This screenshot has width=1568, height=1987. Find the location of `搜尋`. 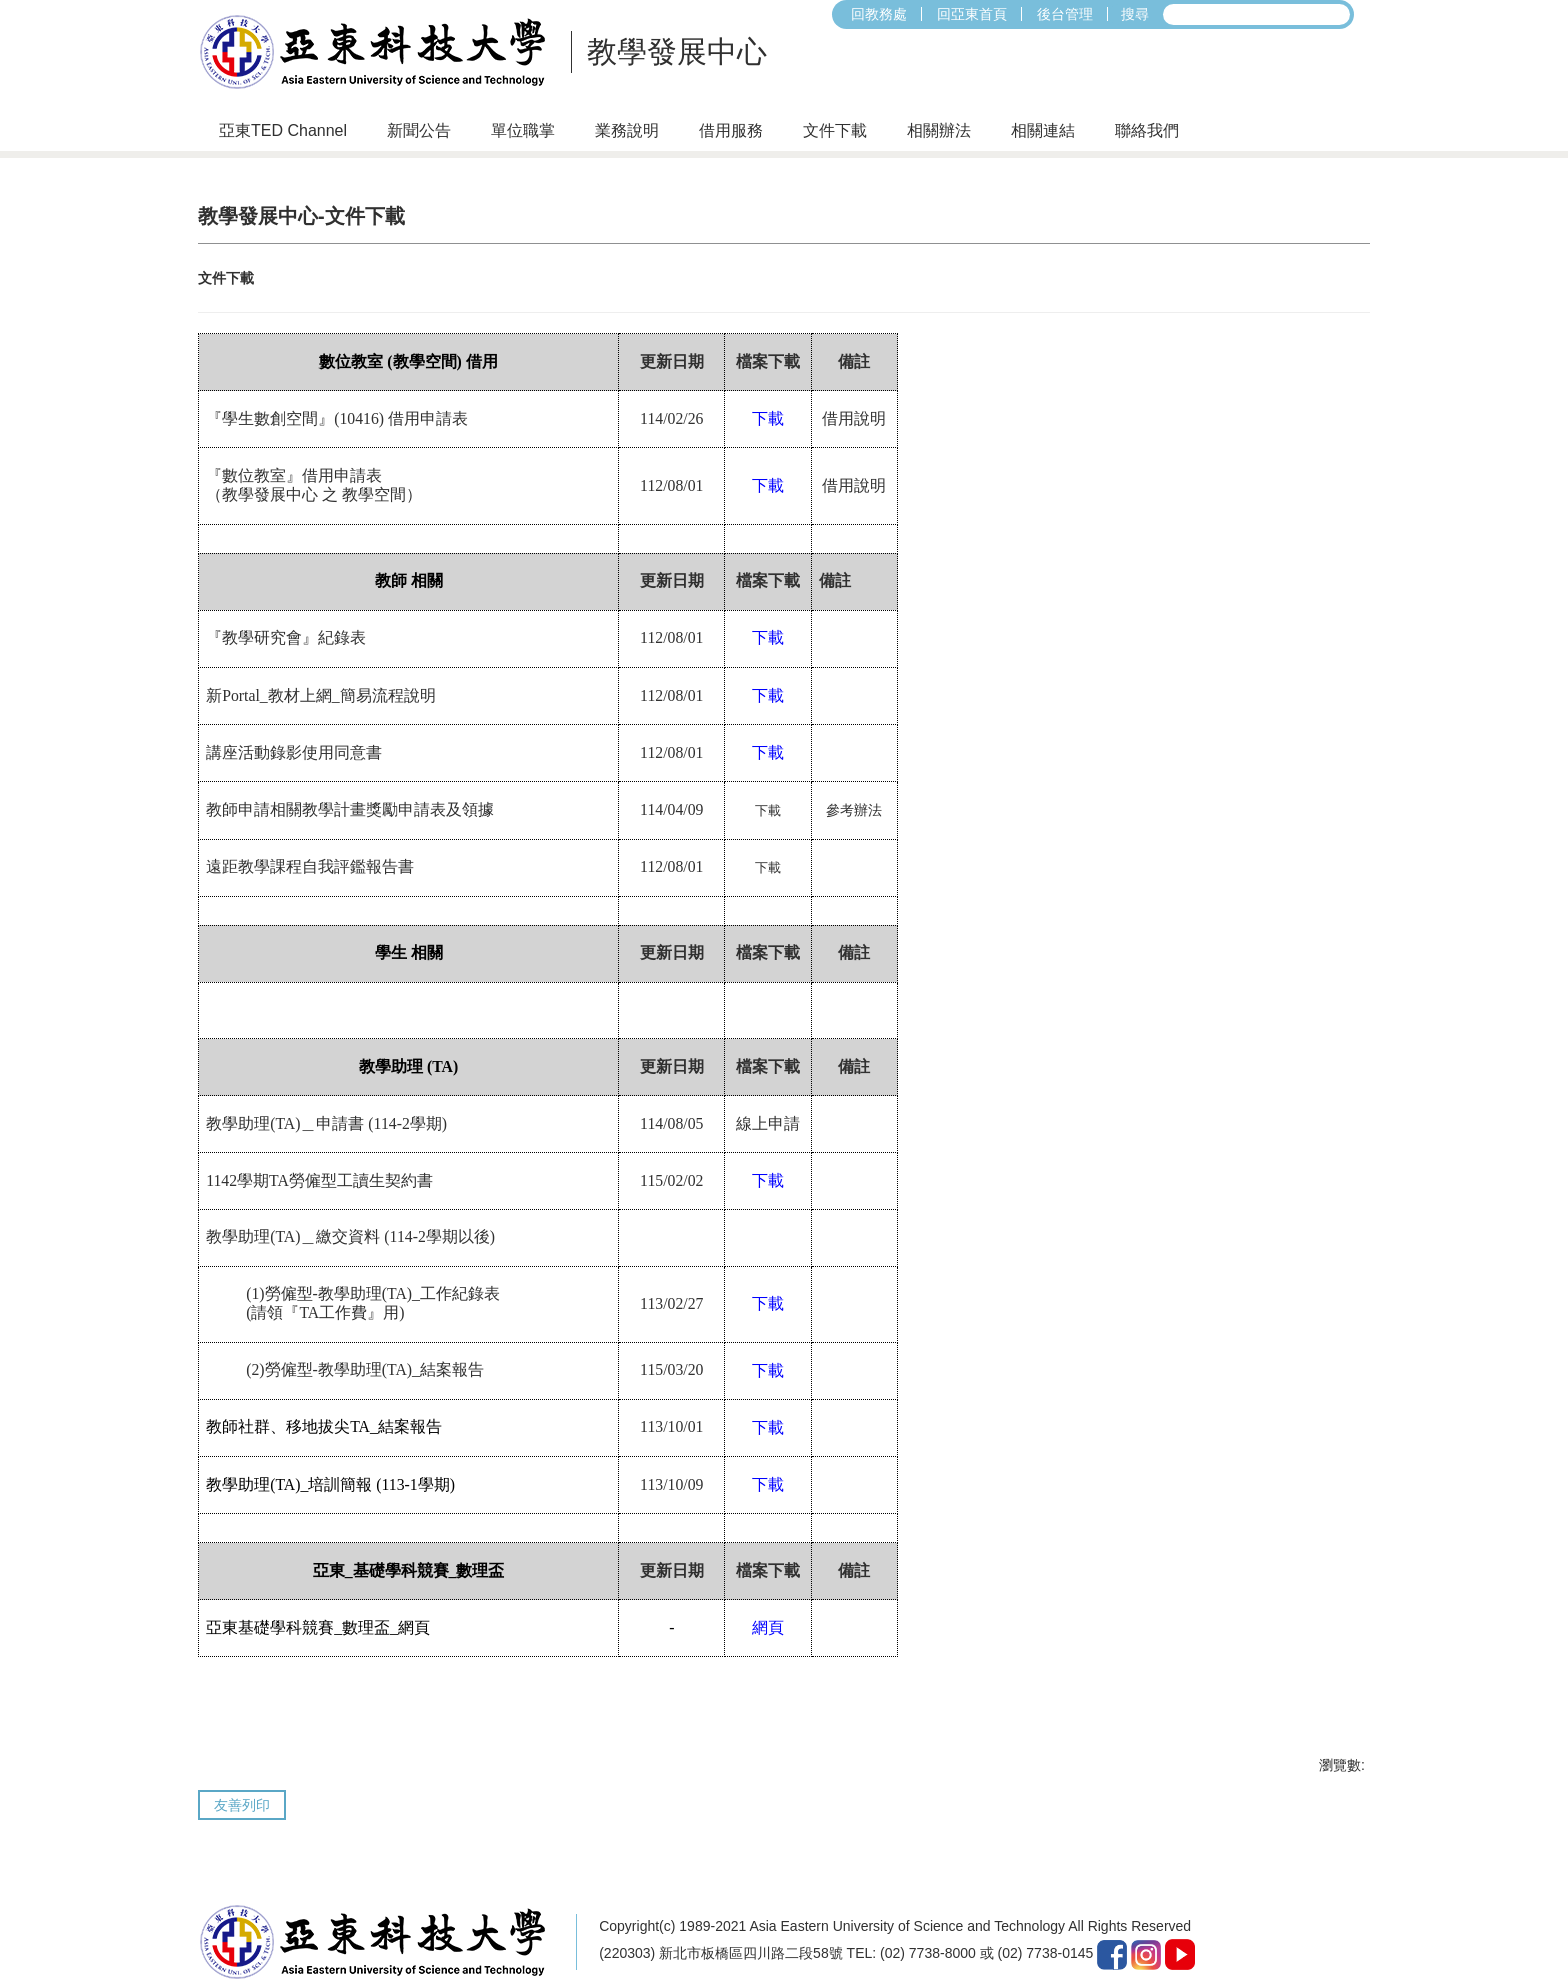

搜尋 is located at coordinates (1135, 14).